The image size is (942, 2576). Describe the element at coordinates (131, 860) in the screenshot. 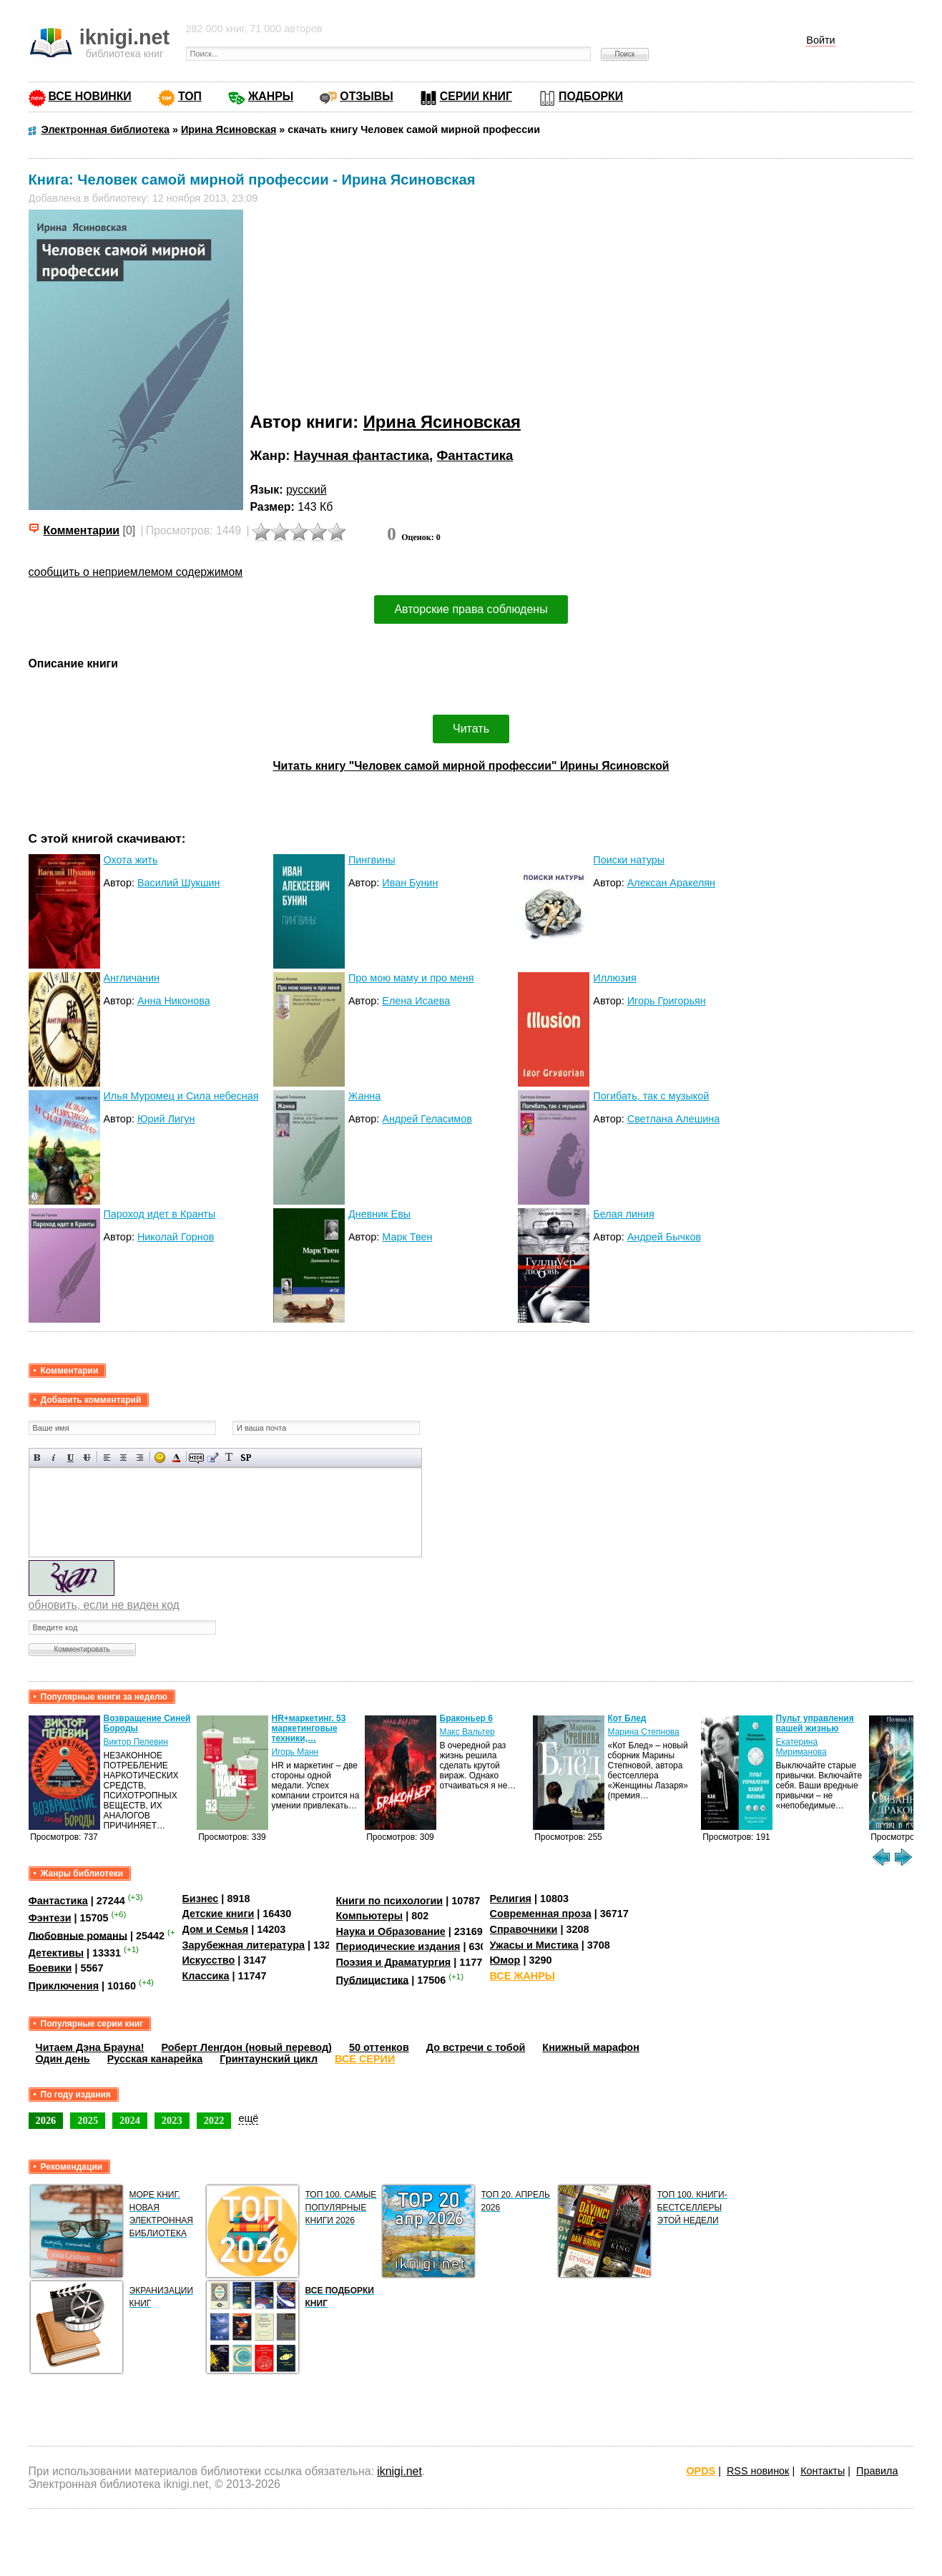

I see `Охота жить` at that location.